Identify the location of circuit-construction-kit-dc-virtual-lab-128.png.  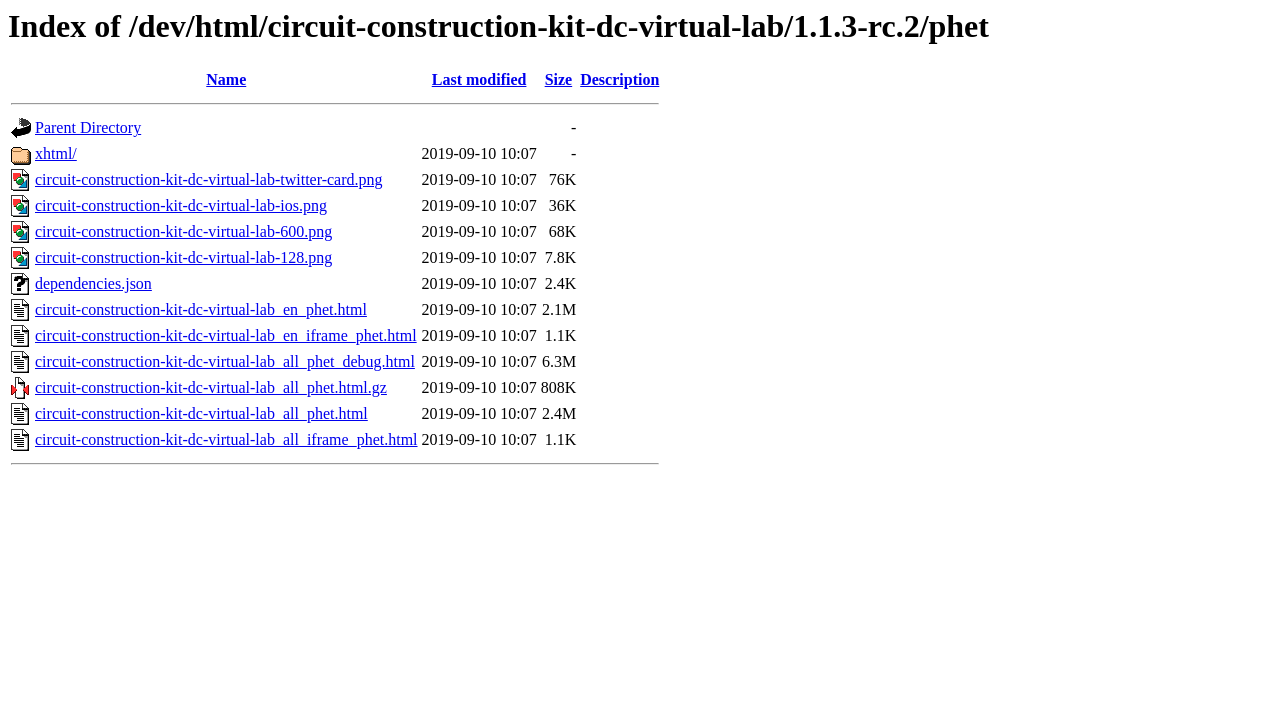
(183, 257).